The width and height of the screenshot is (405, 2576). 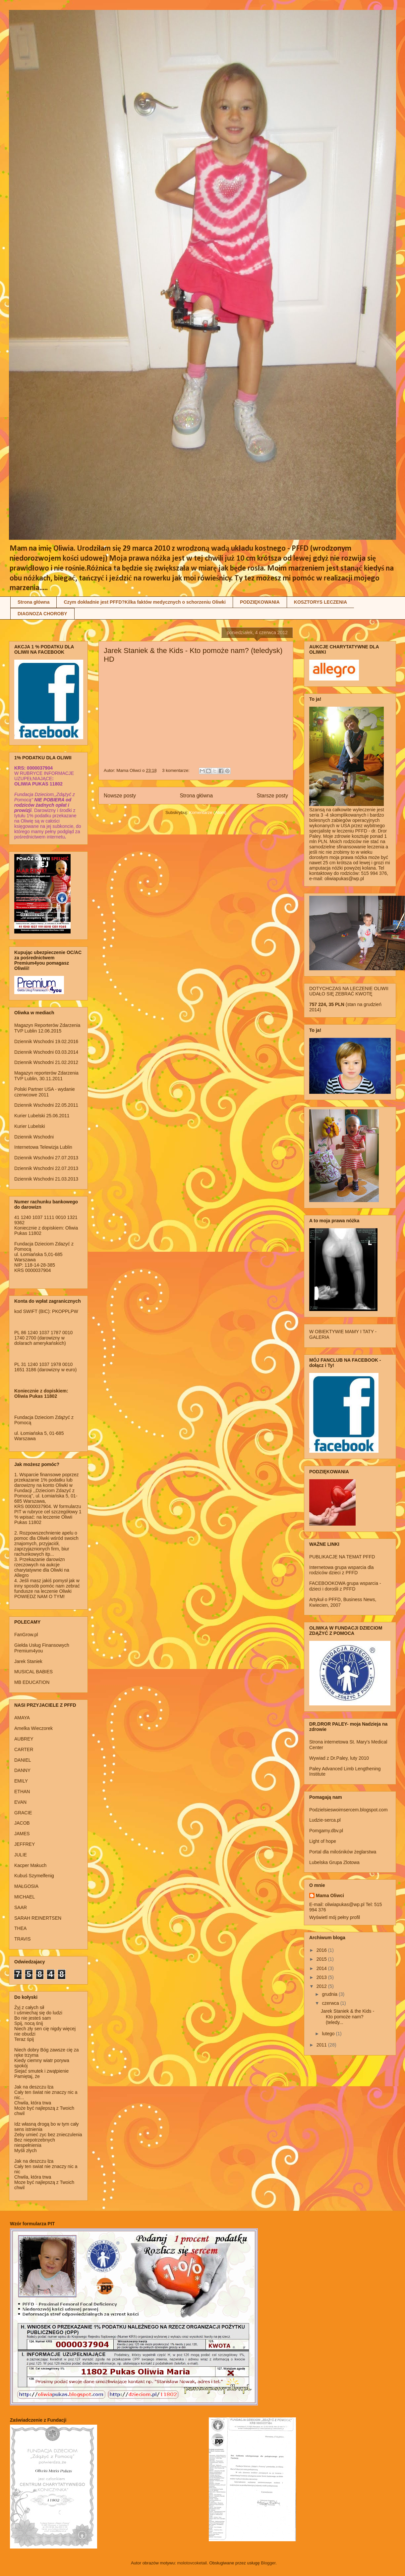 I want to click on Strona główna, so click(x=33, y=602).